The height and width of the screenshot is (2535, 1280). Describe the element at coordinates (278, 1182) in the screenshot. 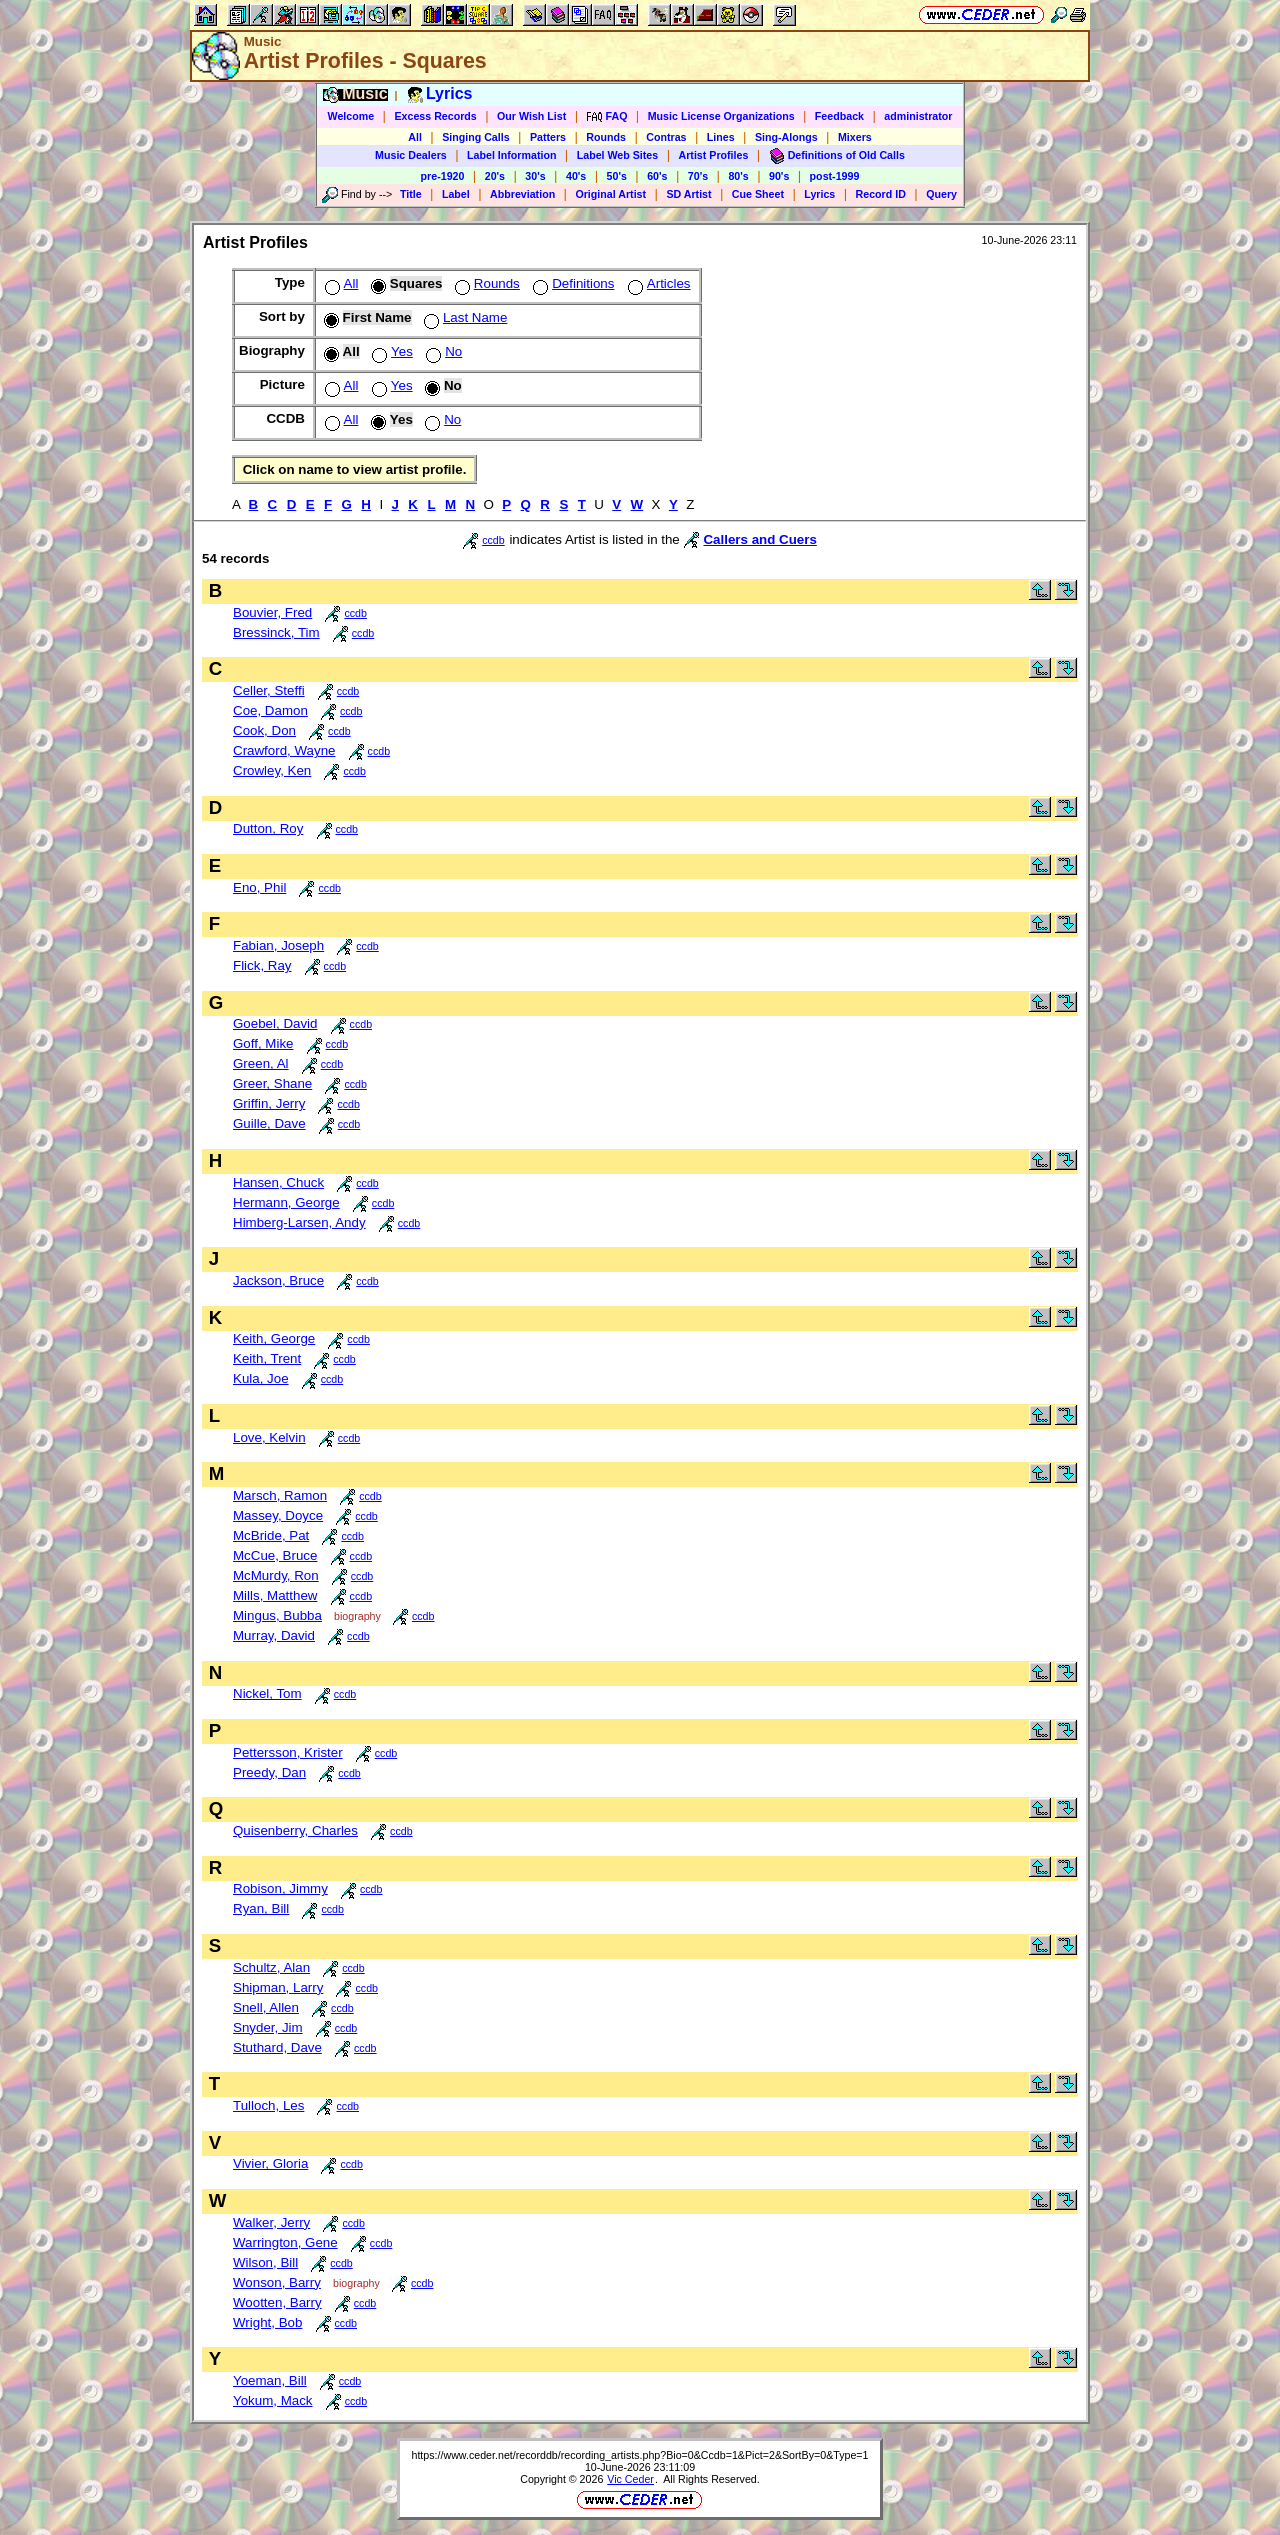

I see `Hansen, Chuck` at that location.